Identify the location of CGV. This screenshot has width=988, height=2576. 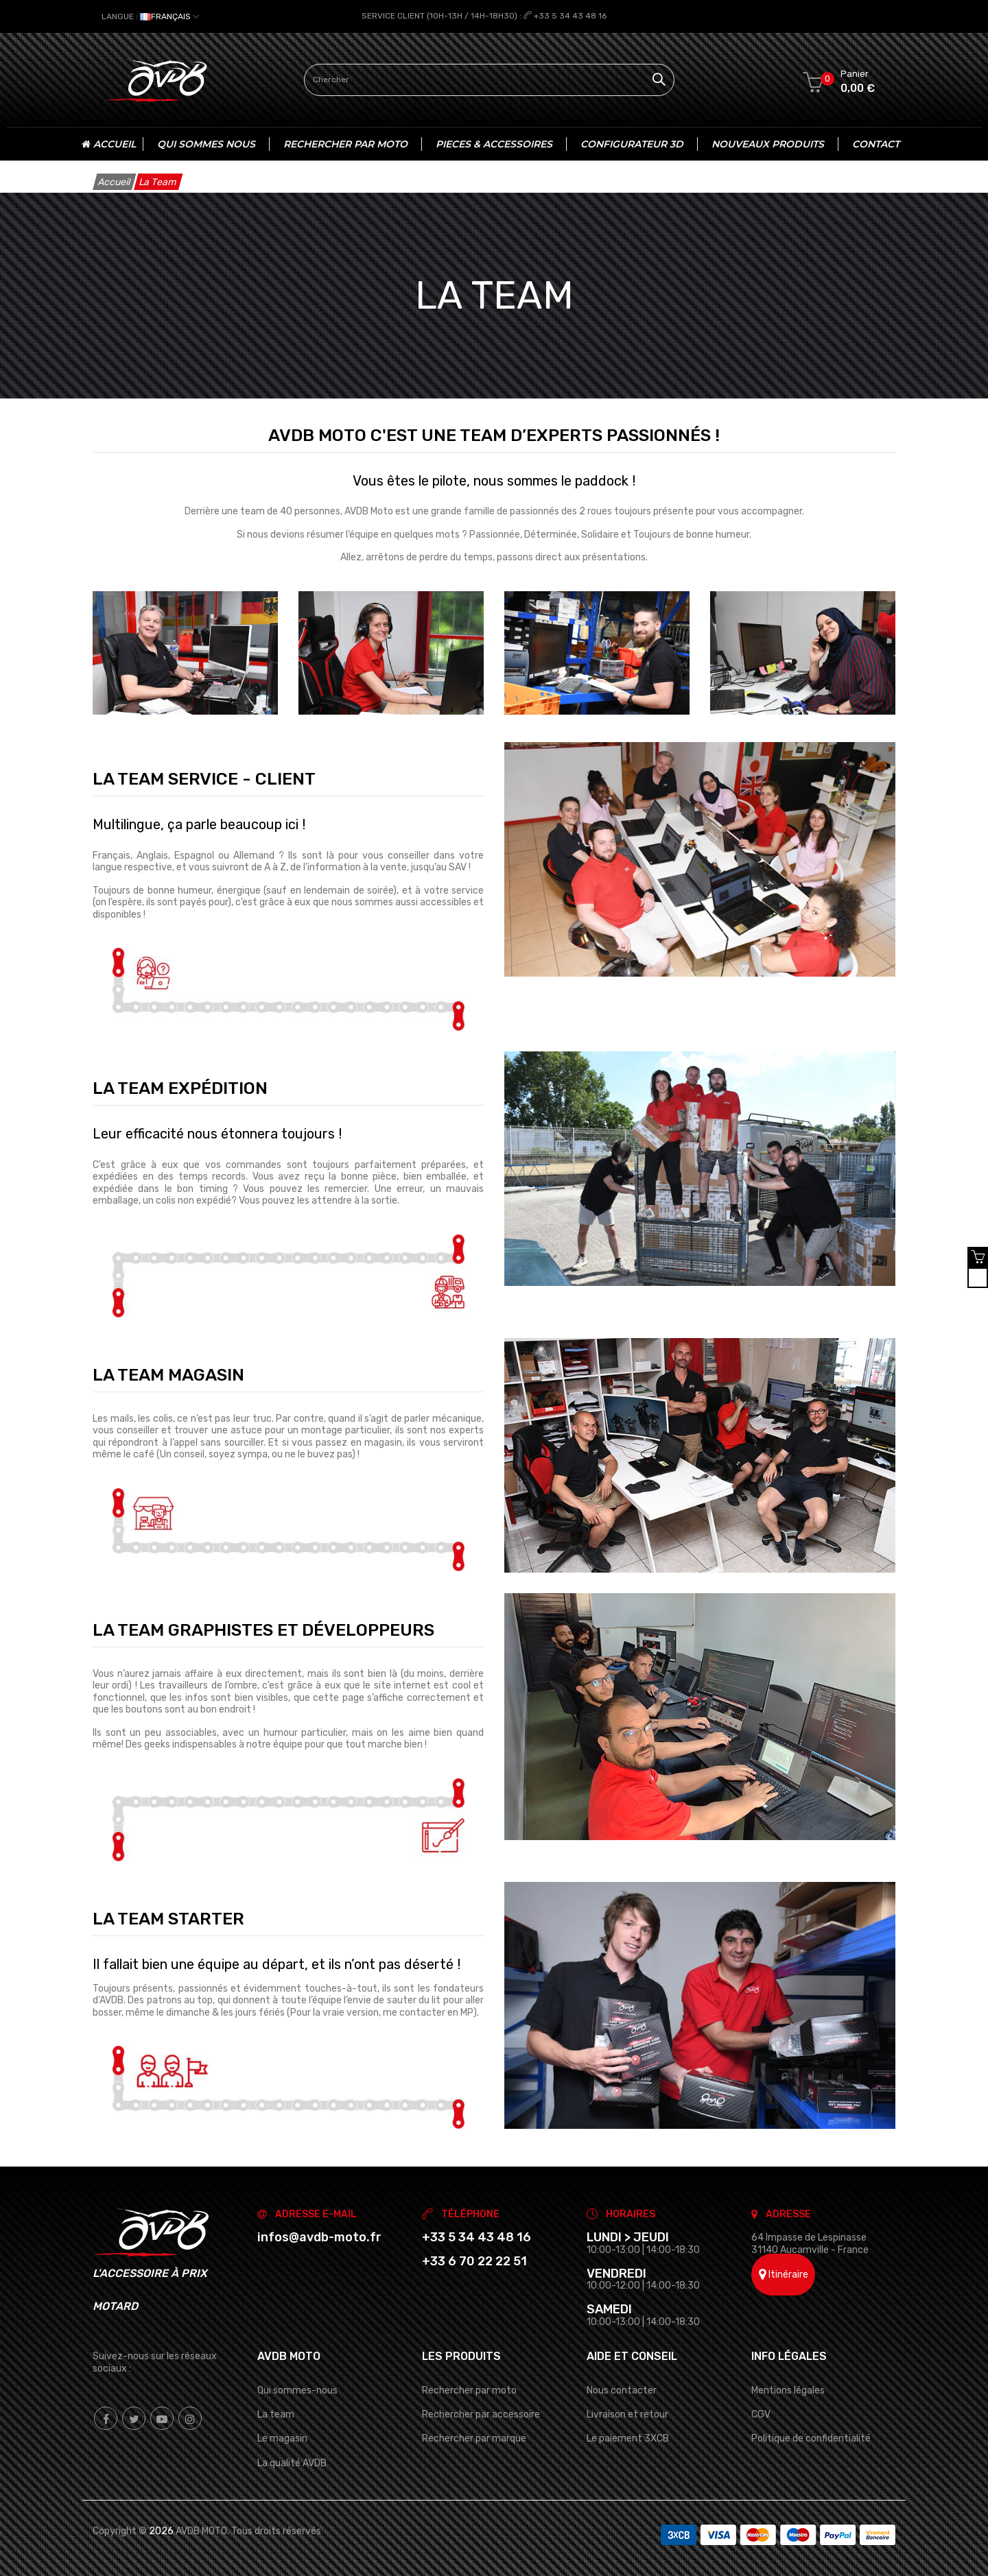
(761, 2414).